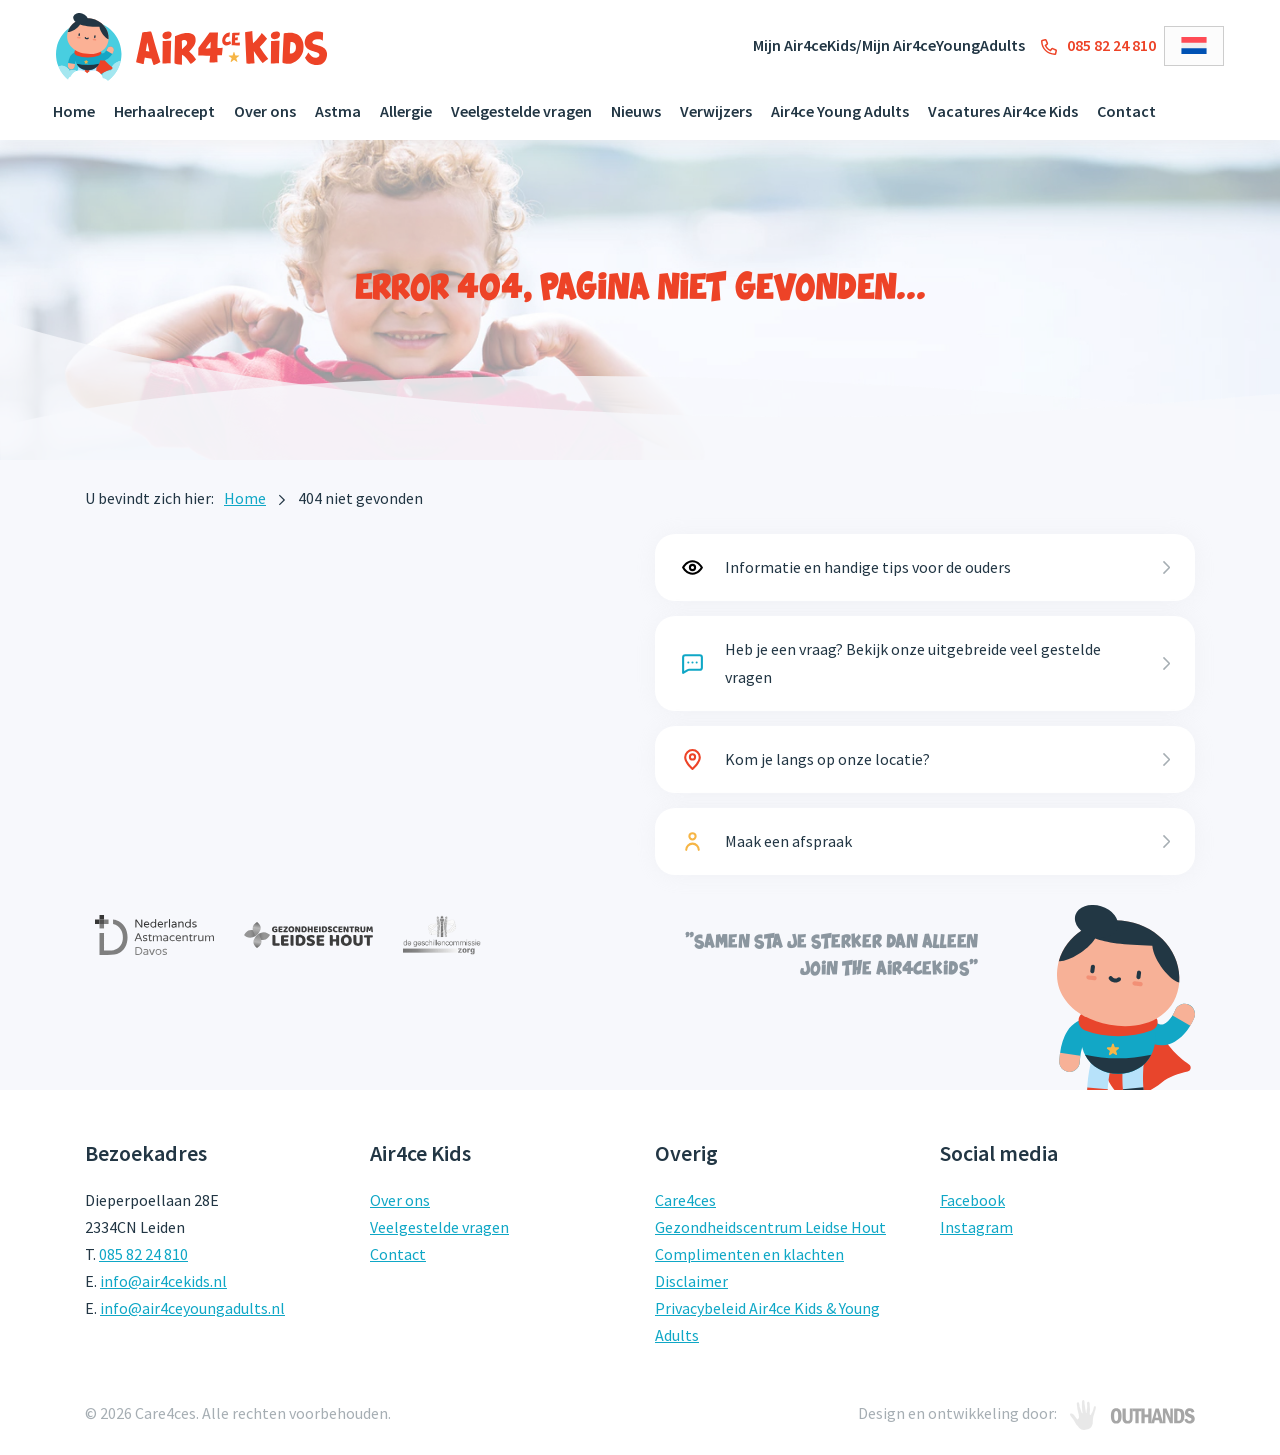 The width and height of the screenshot is (1280, 1455). Describe the element at coordinates (163, 1281) in the screenshot. I see `info@air4cekids.nl` at that location.